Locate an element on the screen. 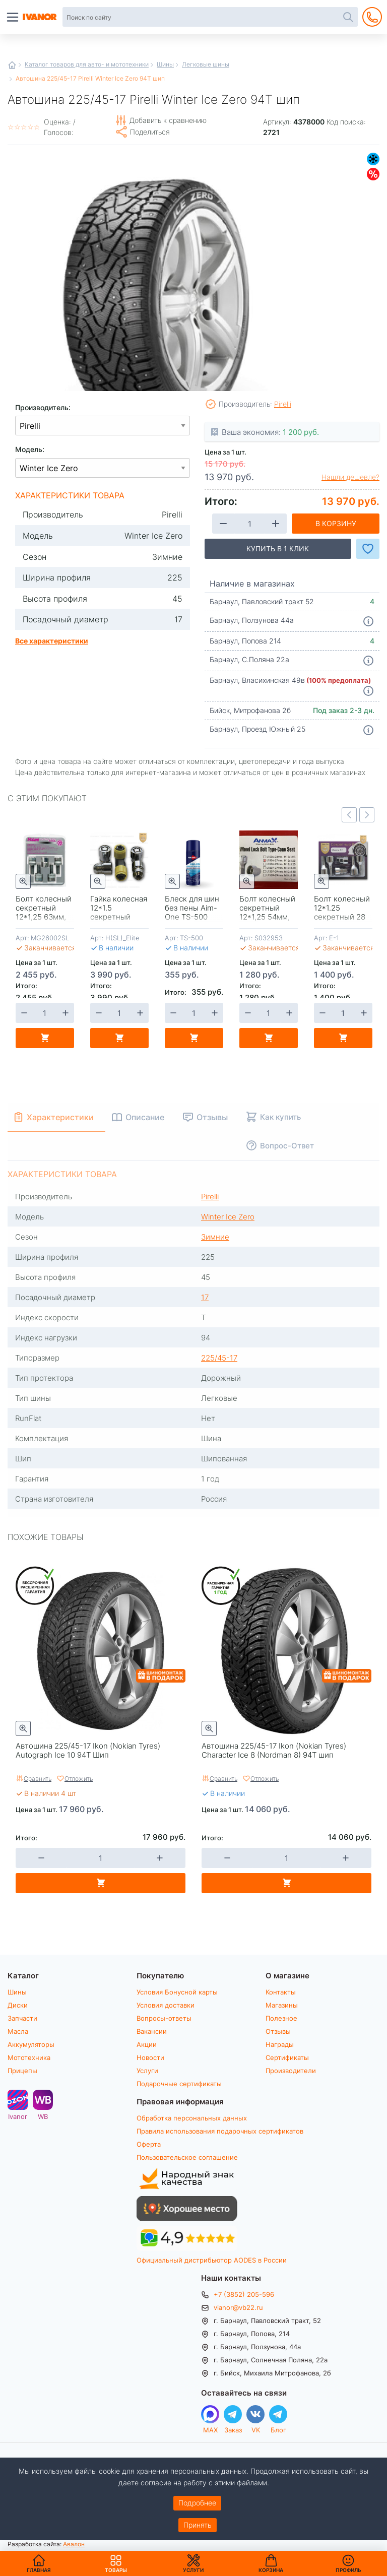 The image size is (387, 2576). Поделиться is located at coordinates (150, 132).